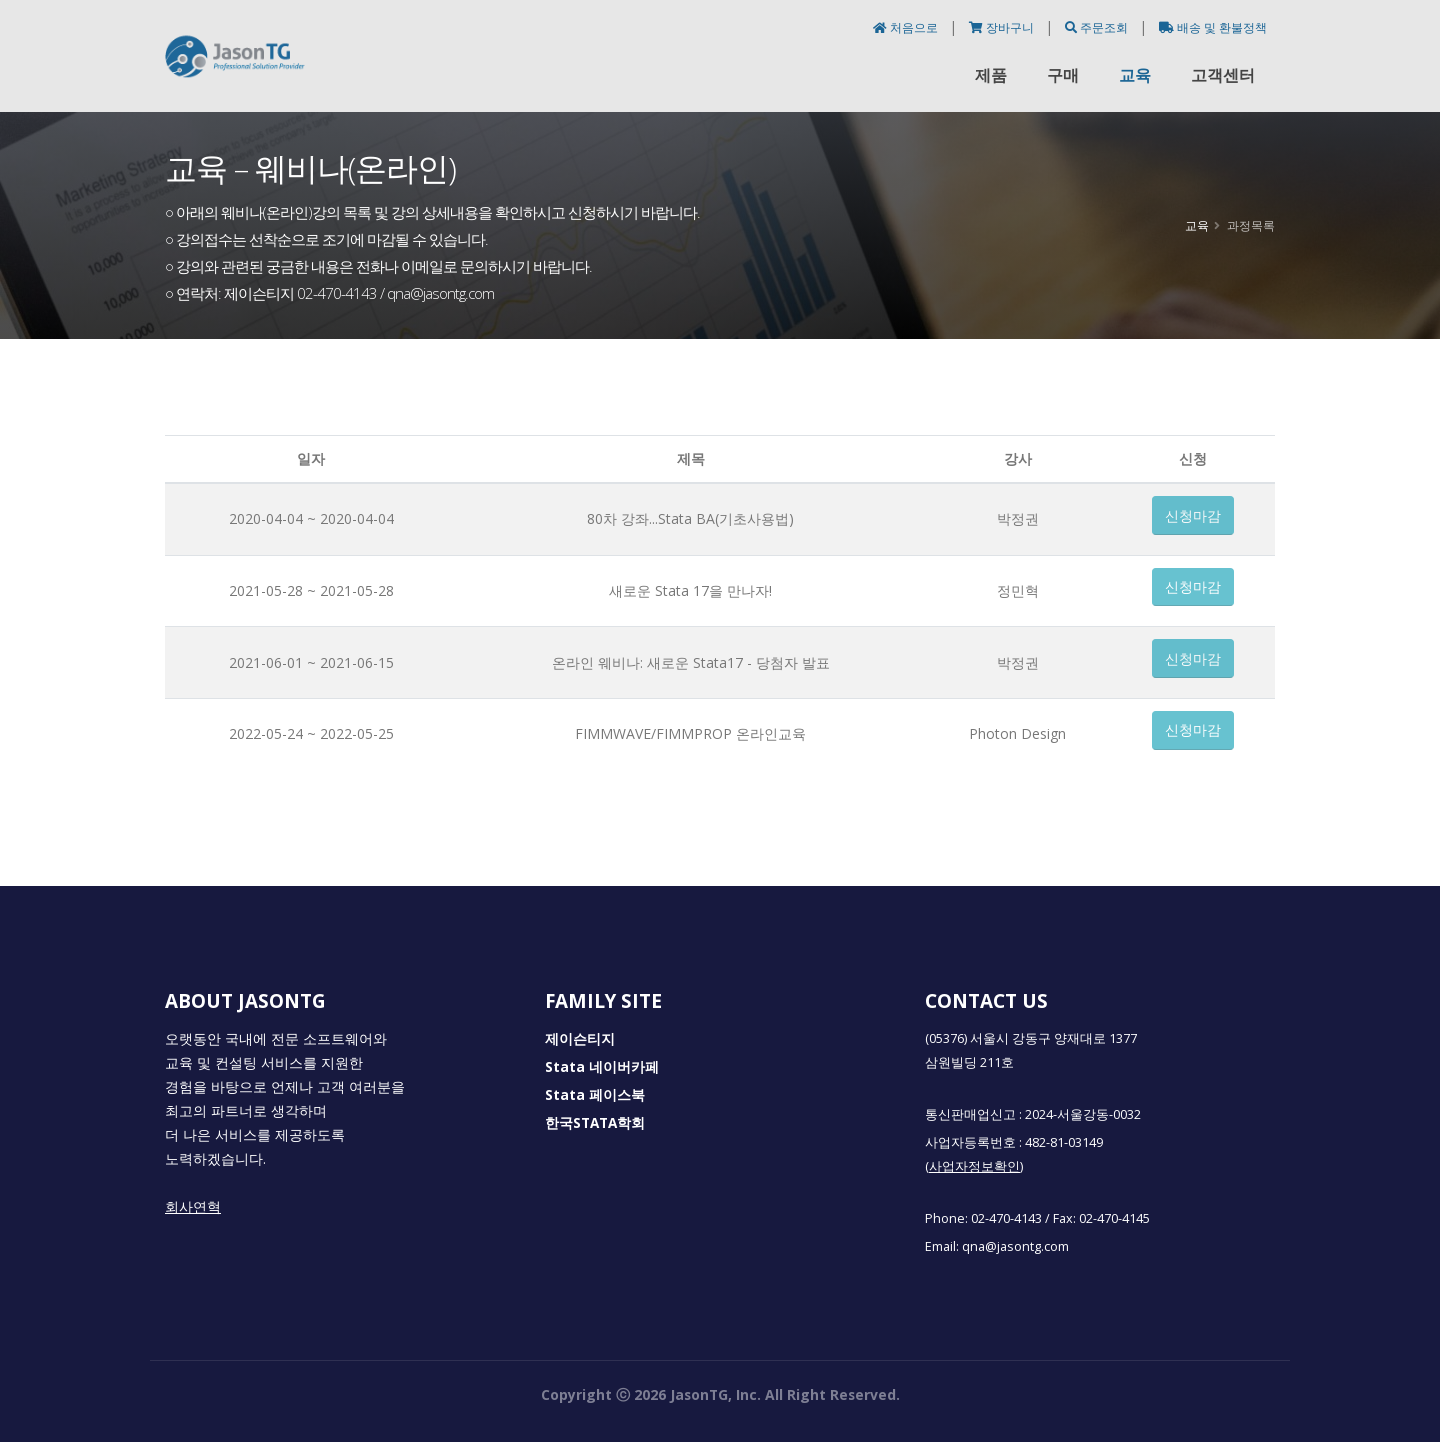  I want to click on Stata 네이버카페, so click(602, 1067).